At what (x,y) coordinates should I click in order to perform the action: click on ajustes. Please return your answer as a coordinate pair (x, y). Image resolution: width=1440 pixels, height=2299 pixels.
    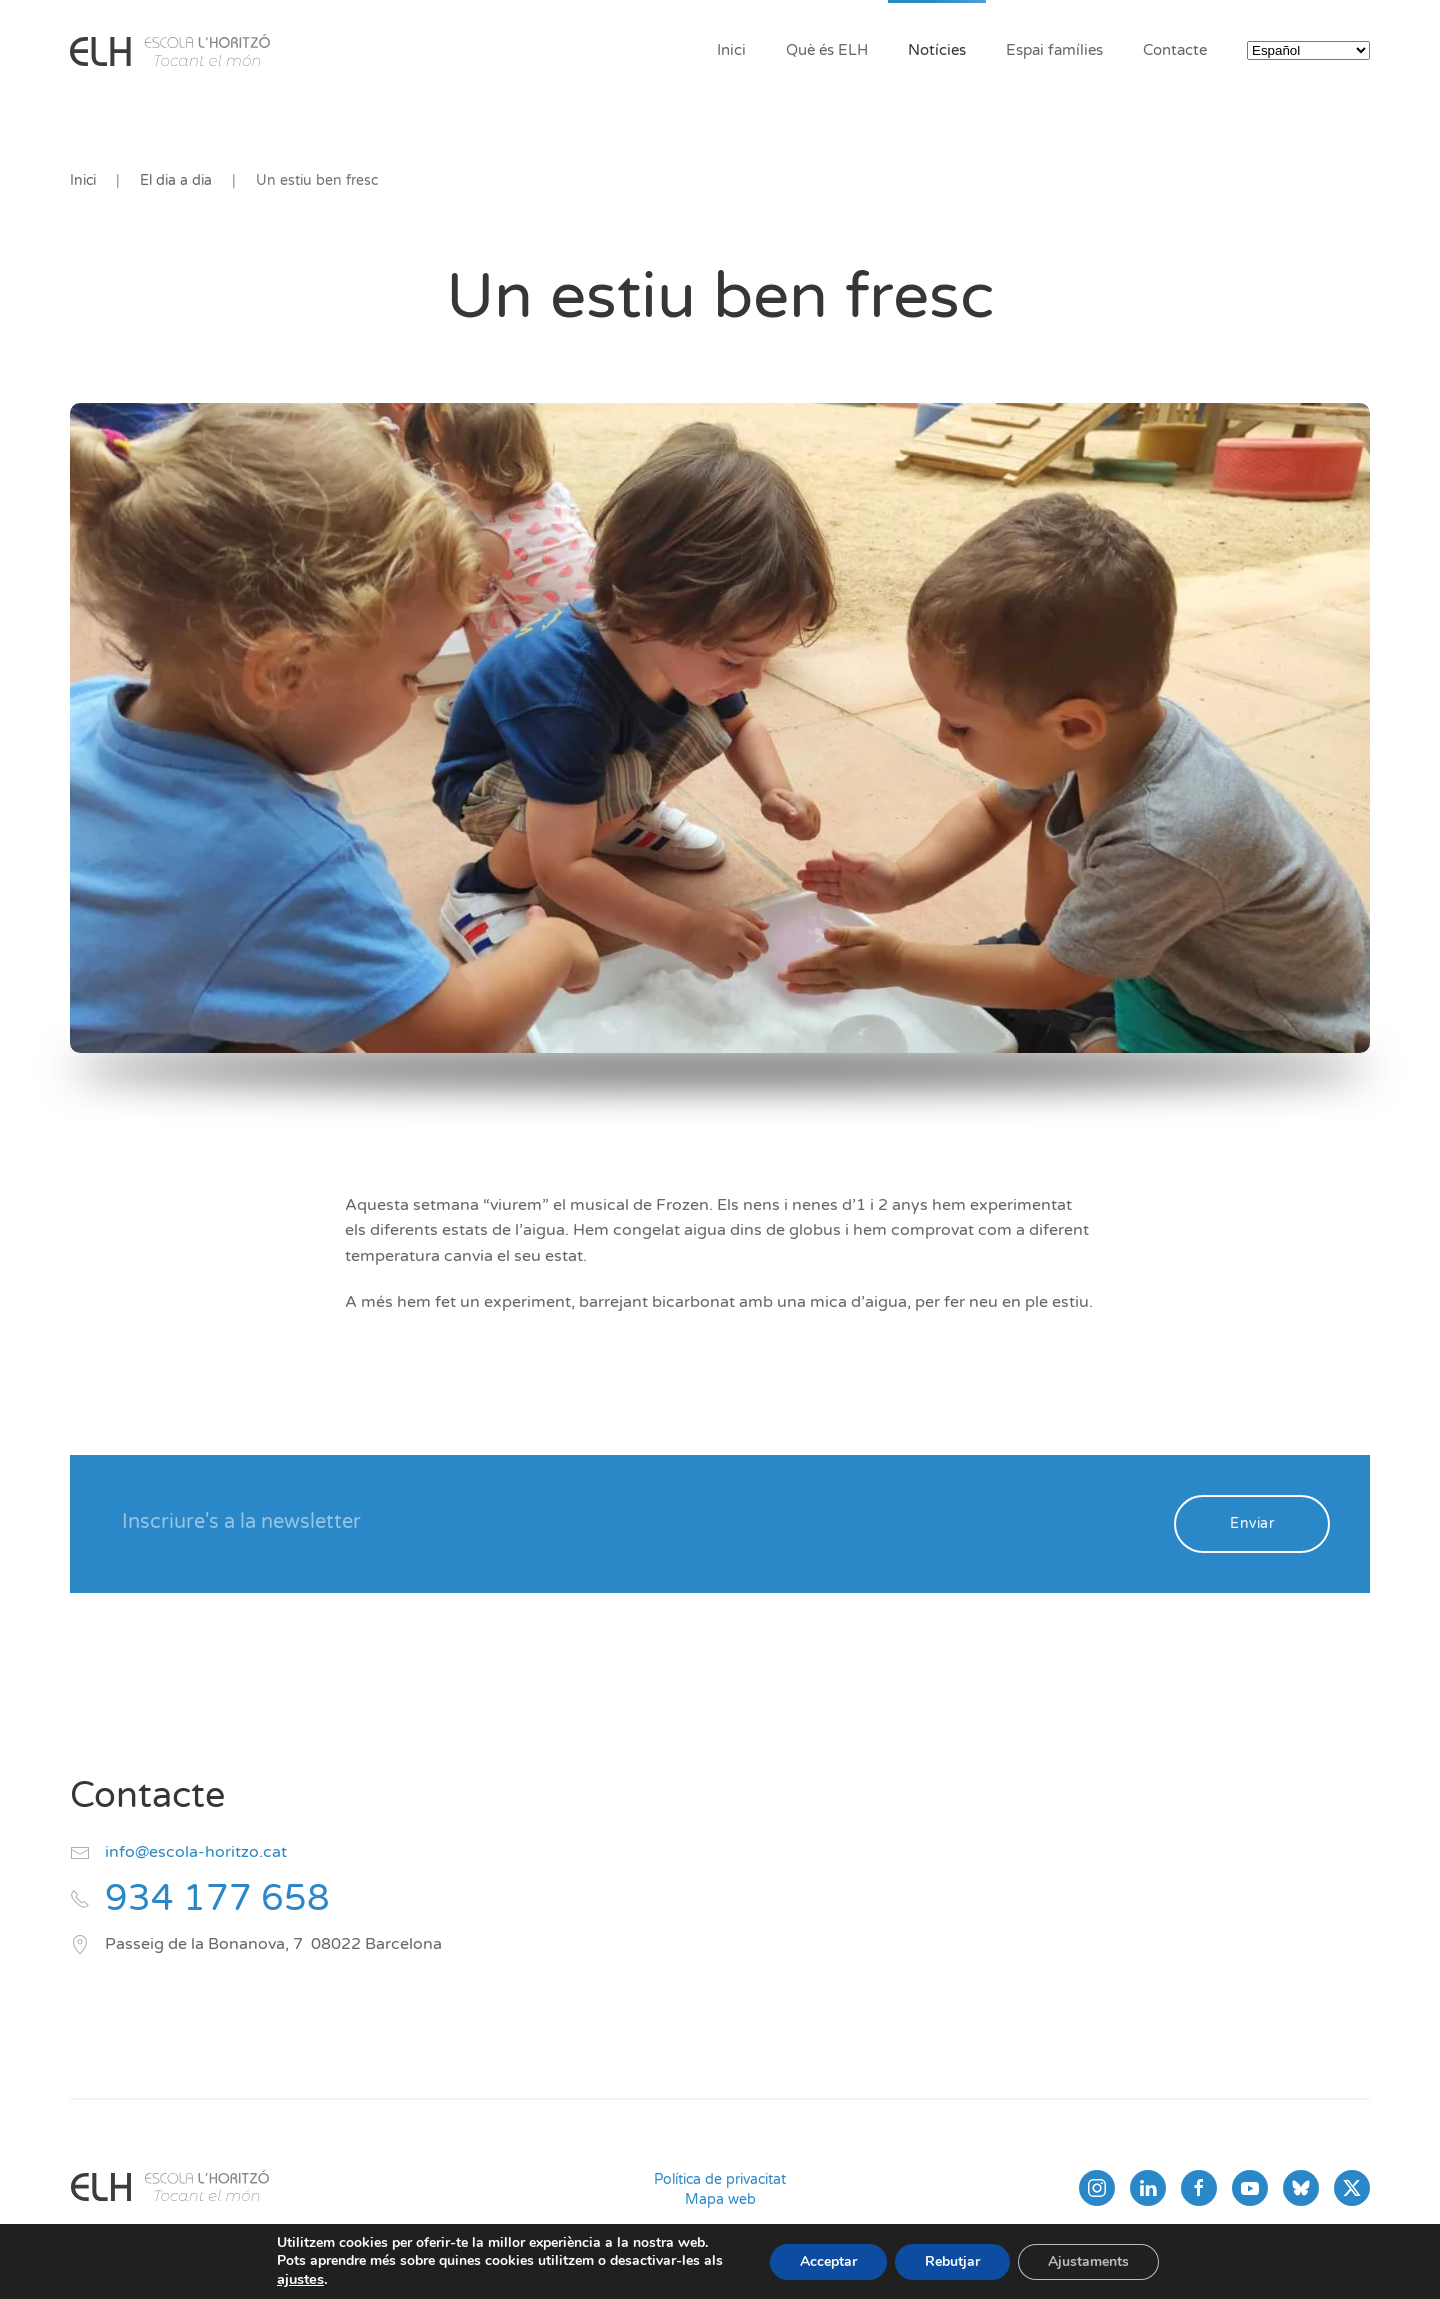
    Looking at the image, I should click on (300, 2279).